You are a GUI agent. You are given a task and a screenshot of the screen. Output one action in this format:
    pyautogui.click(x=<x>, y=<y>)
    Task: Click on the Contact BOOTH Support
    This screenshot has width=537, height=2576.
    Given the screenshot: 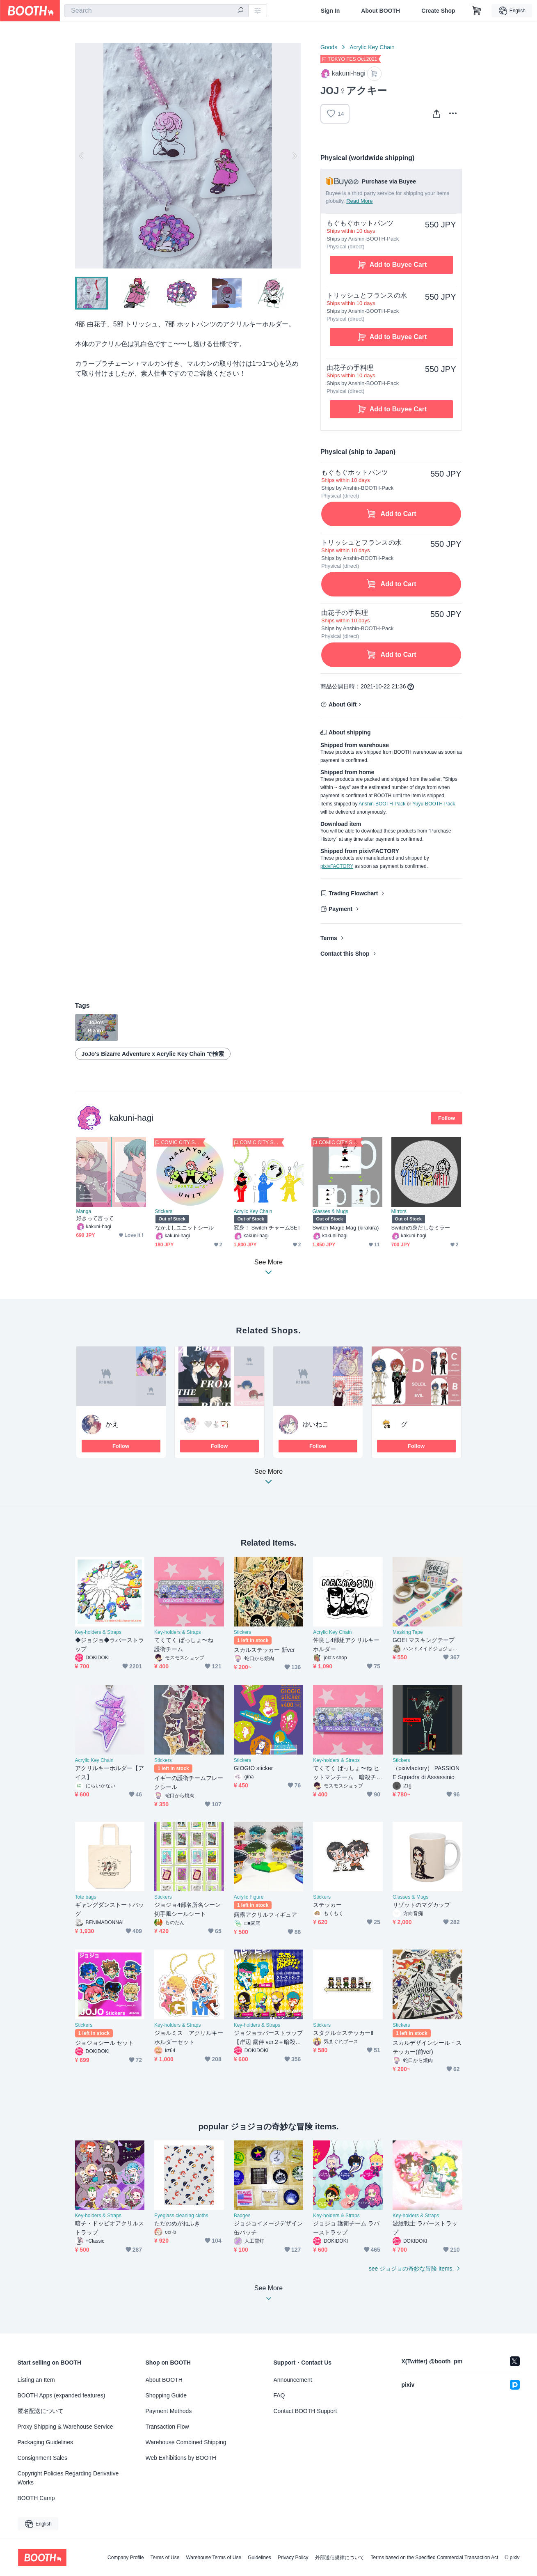 What is the action you would take?
    pyautogui.click(x=305, y=2411)
    